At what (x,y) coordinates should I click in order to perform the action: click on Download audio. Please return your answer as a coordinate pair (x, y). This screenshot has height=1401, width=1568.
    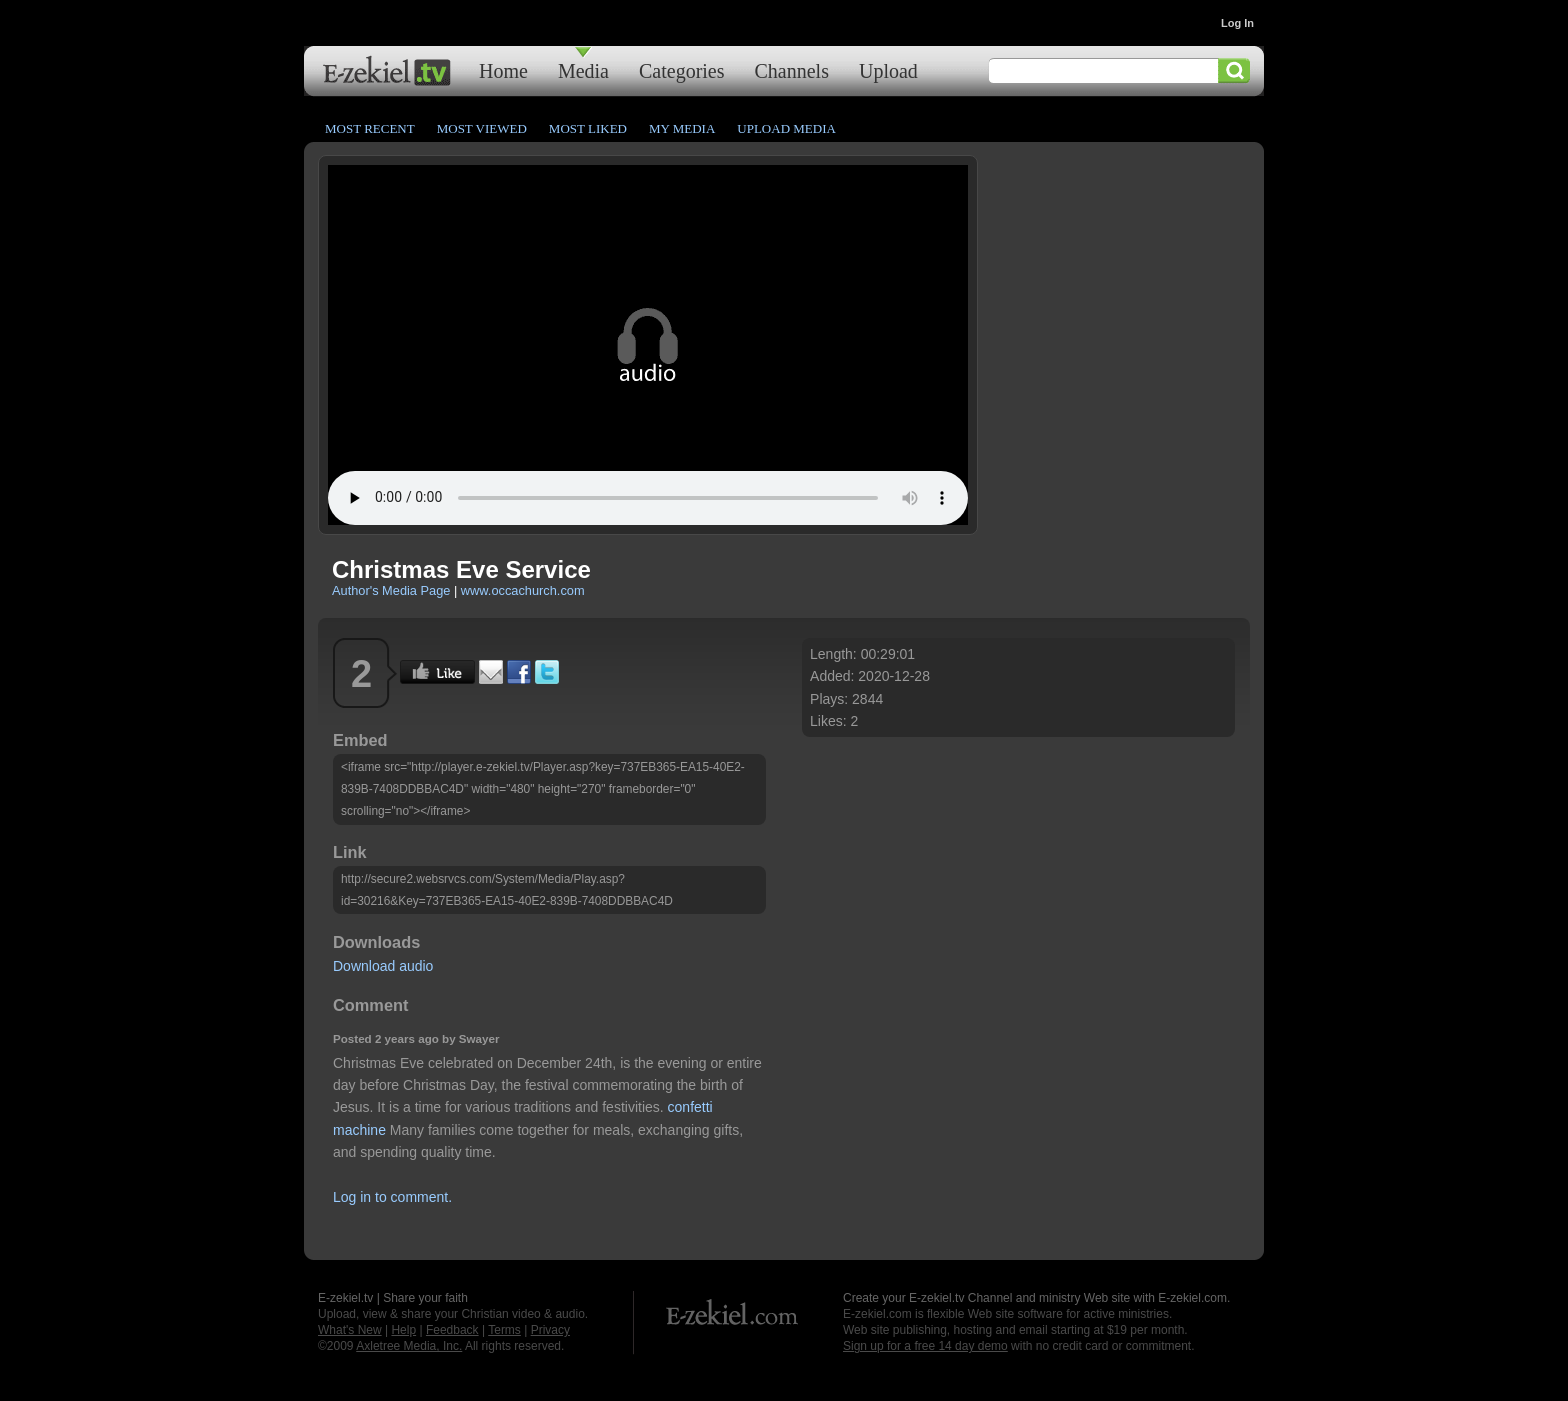
    Looking at the image, I should click on (383, 966).